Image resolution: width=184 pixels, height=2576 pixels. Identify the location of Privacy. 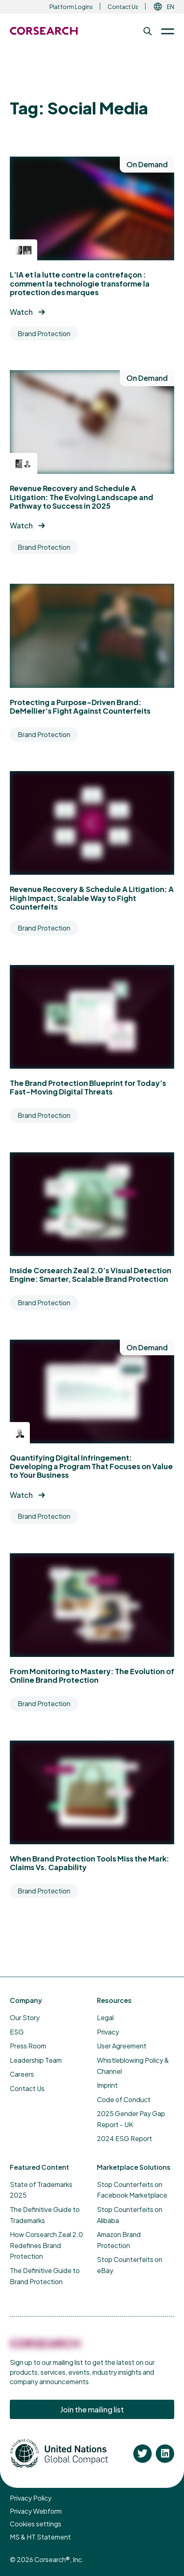
(108, 2032).